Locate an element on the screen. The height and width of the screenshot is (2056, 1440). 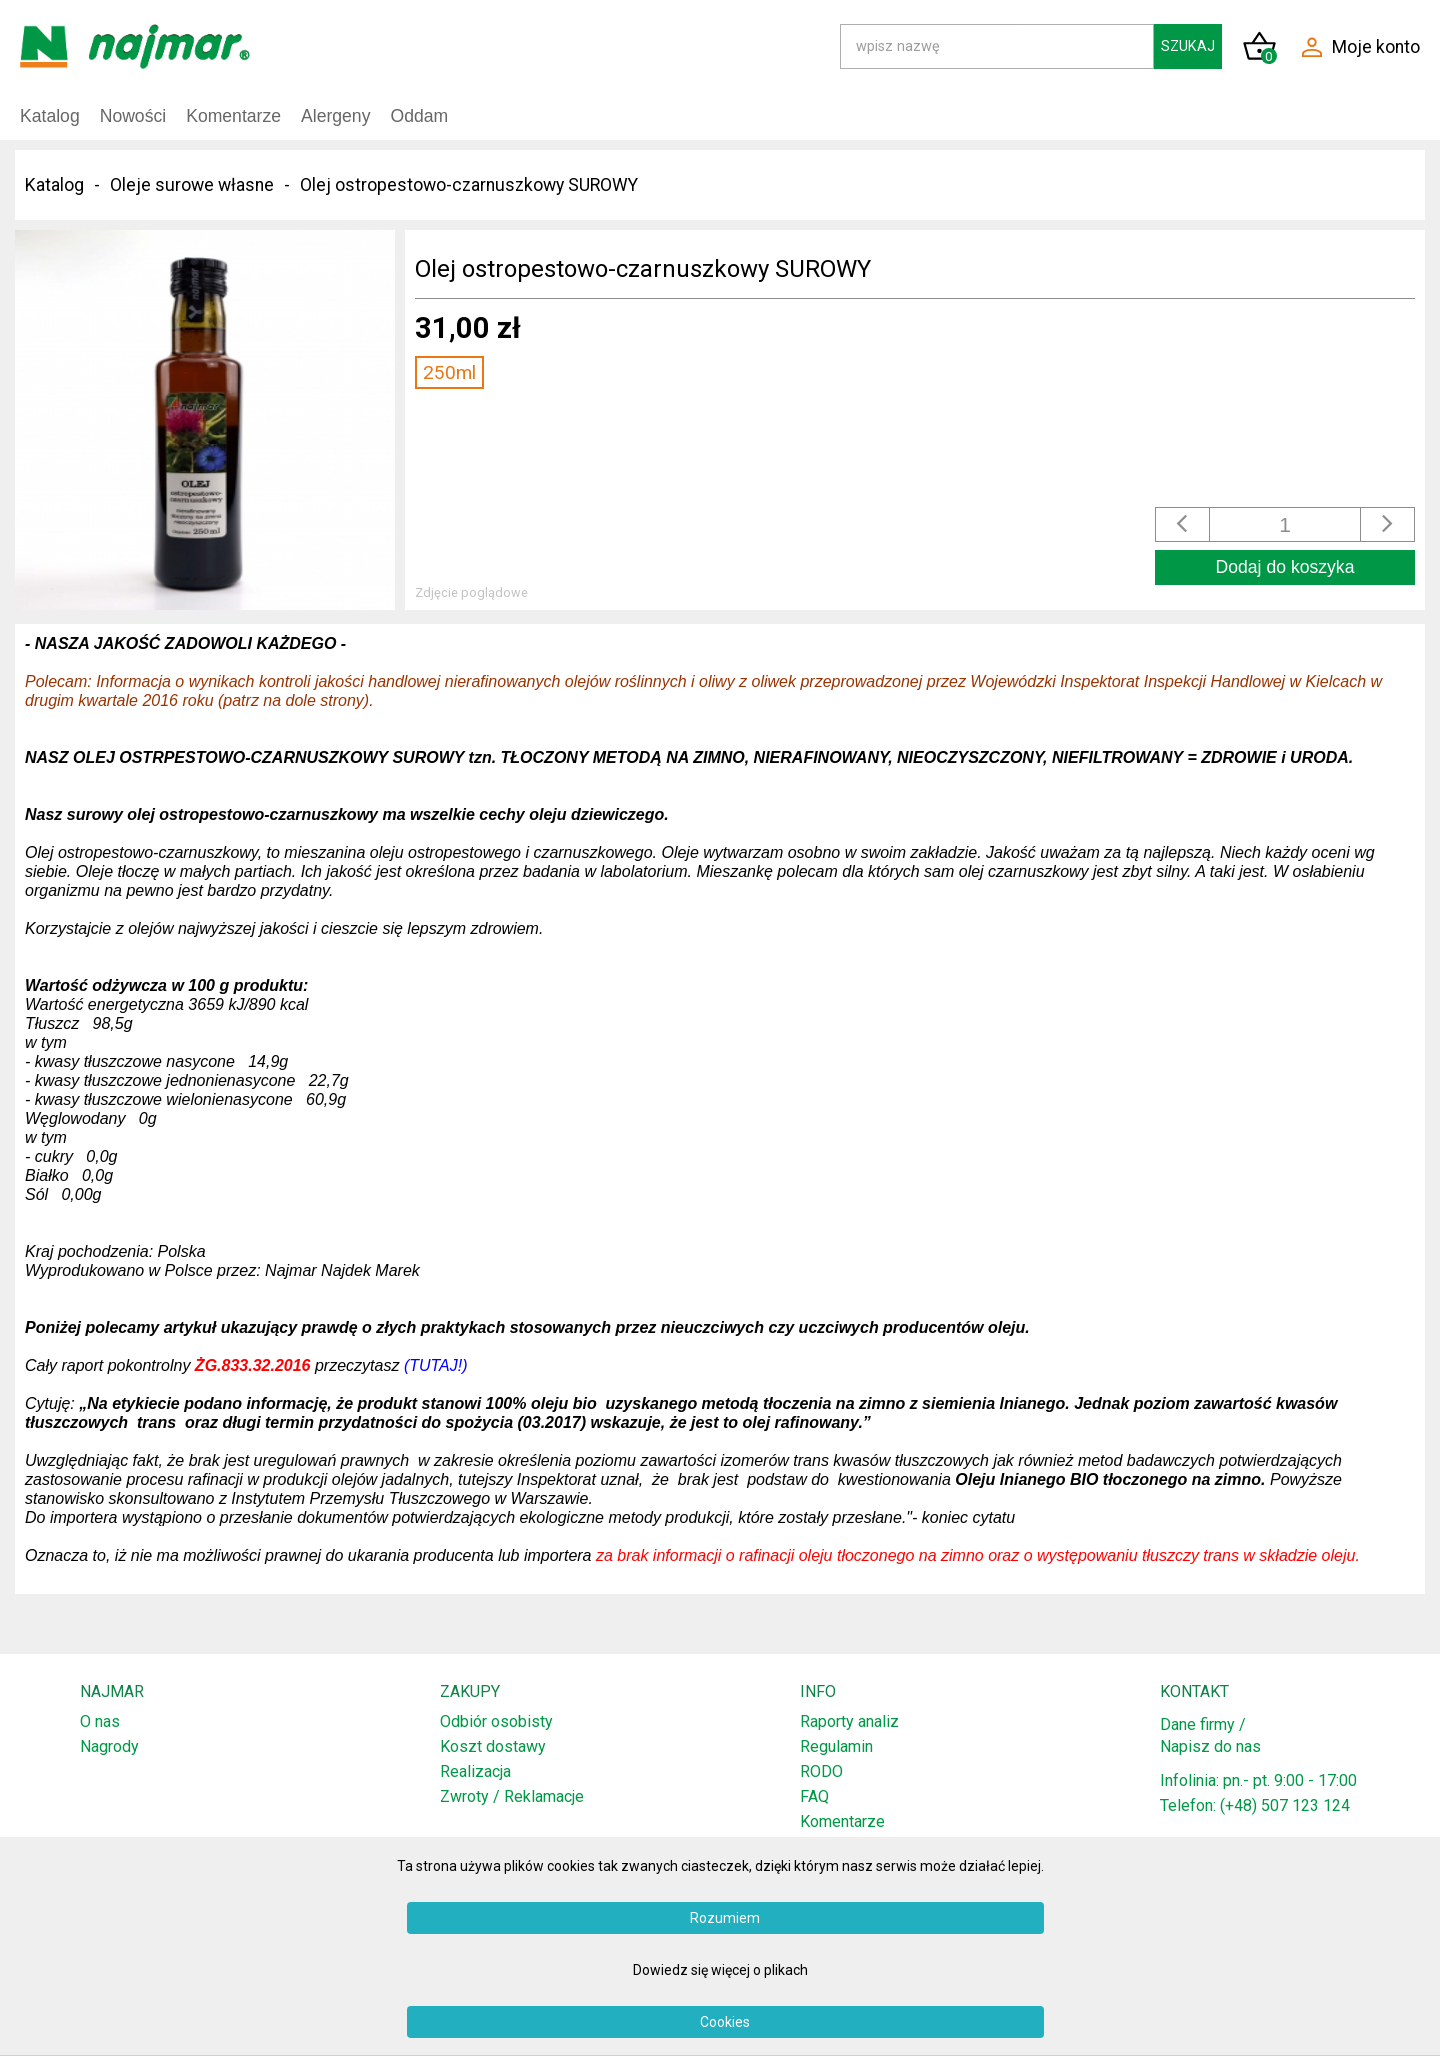
Oddam is located at coordinates (419, 116).